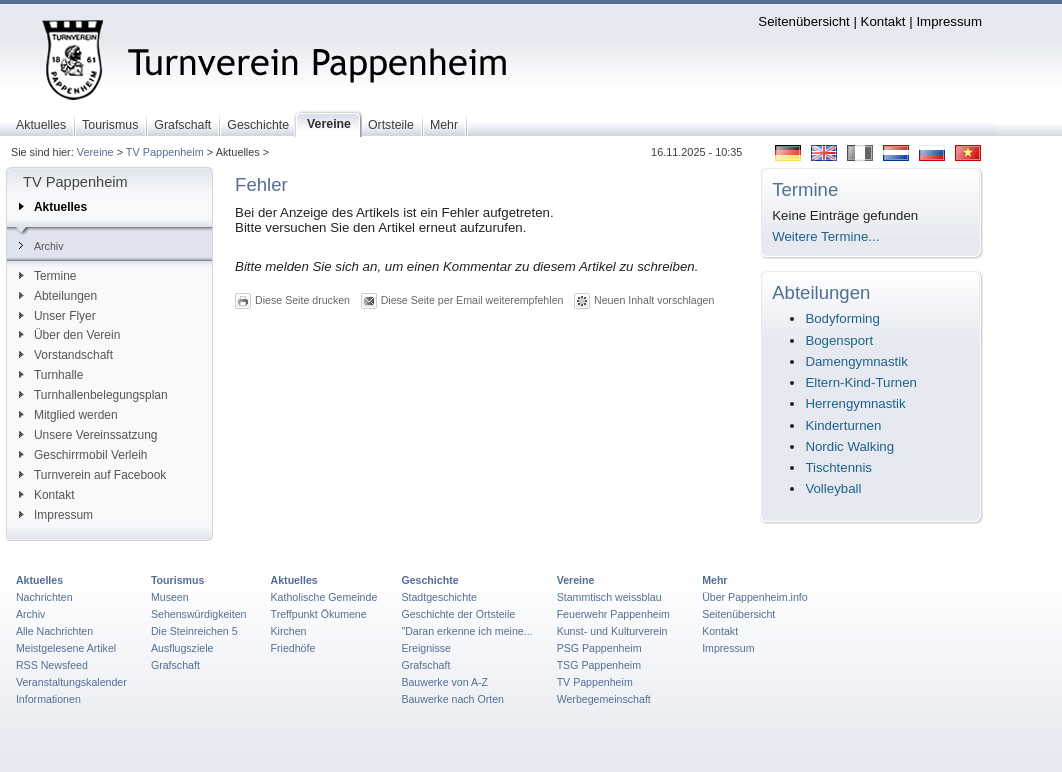 The image size is (1062, 772). Describe the element at coordinates (57, 316) in the screenshot. I see `Unser Flyer` at that location.